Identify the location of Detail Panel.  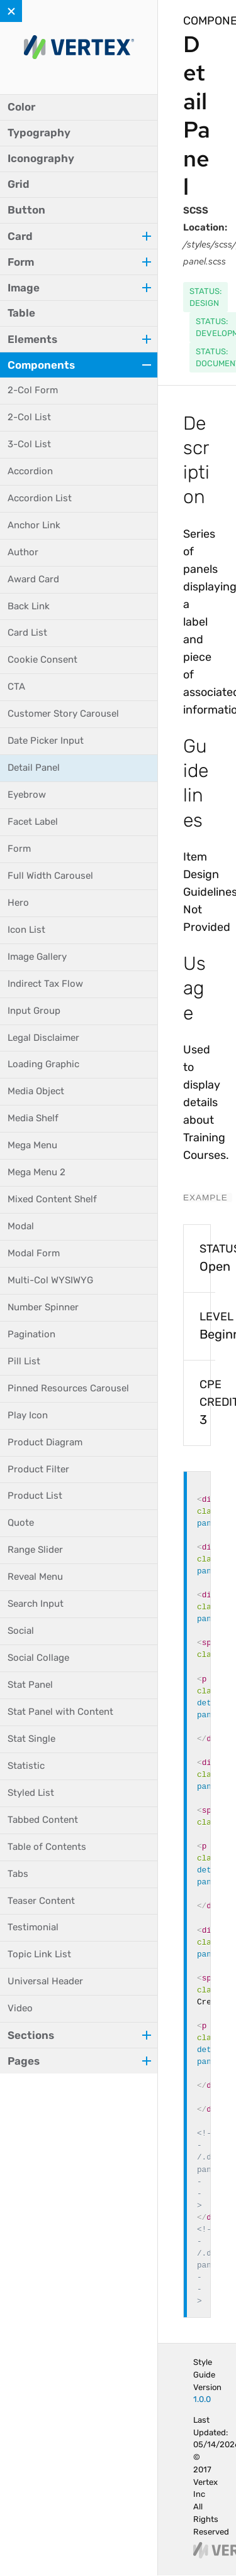
(34, 767).